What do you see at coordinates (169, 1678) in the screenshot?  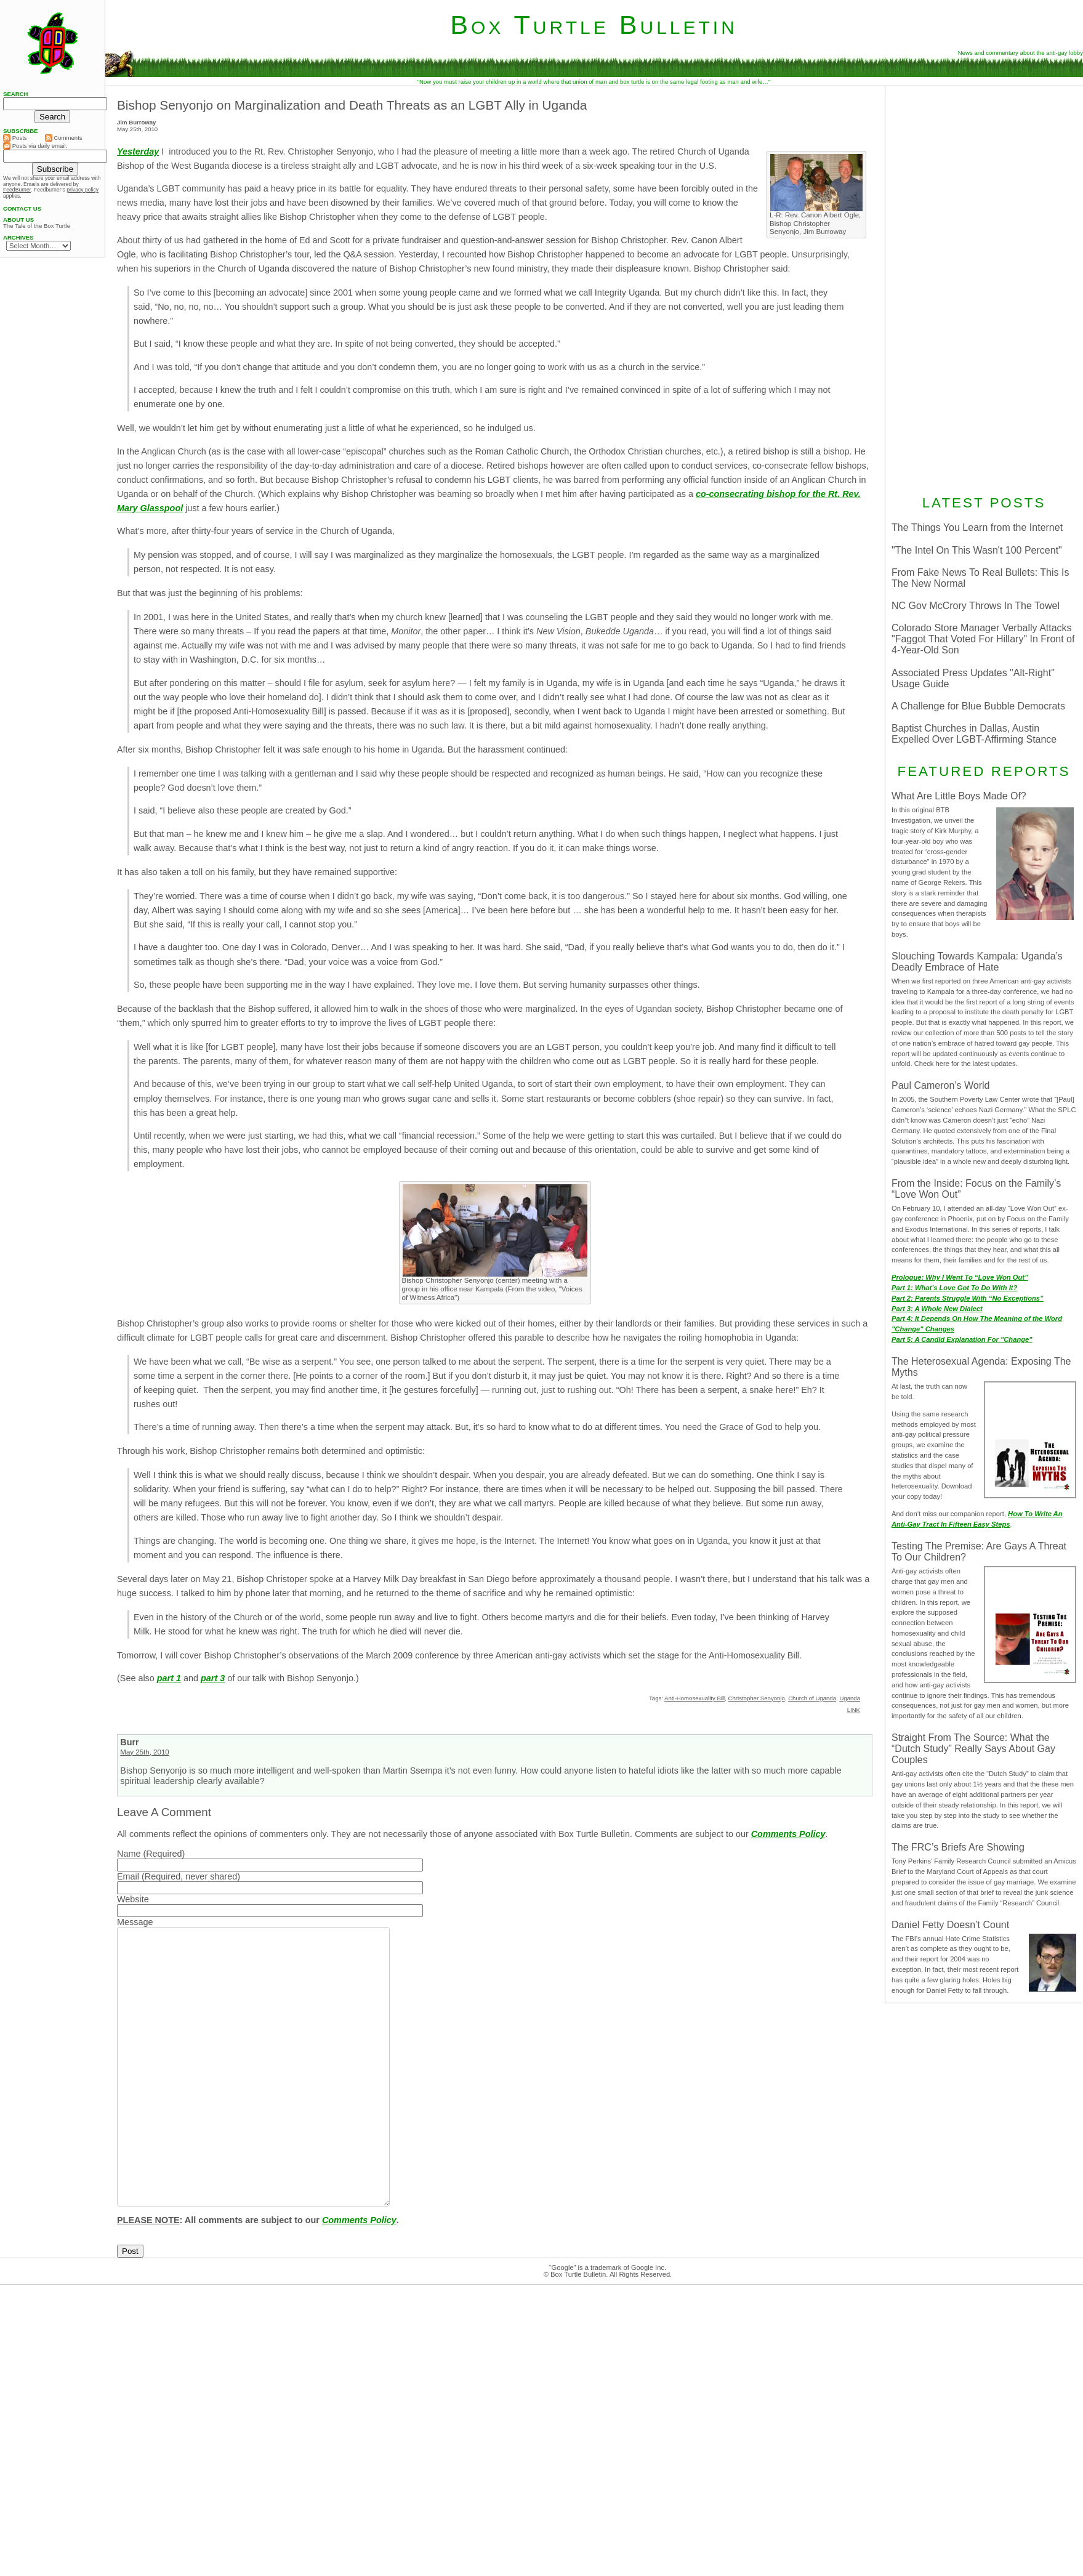 I see `part 1` at bounding box center [169, 1678].